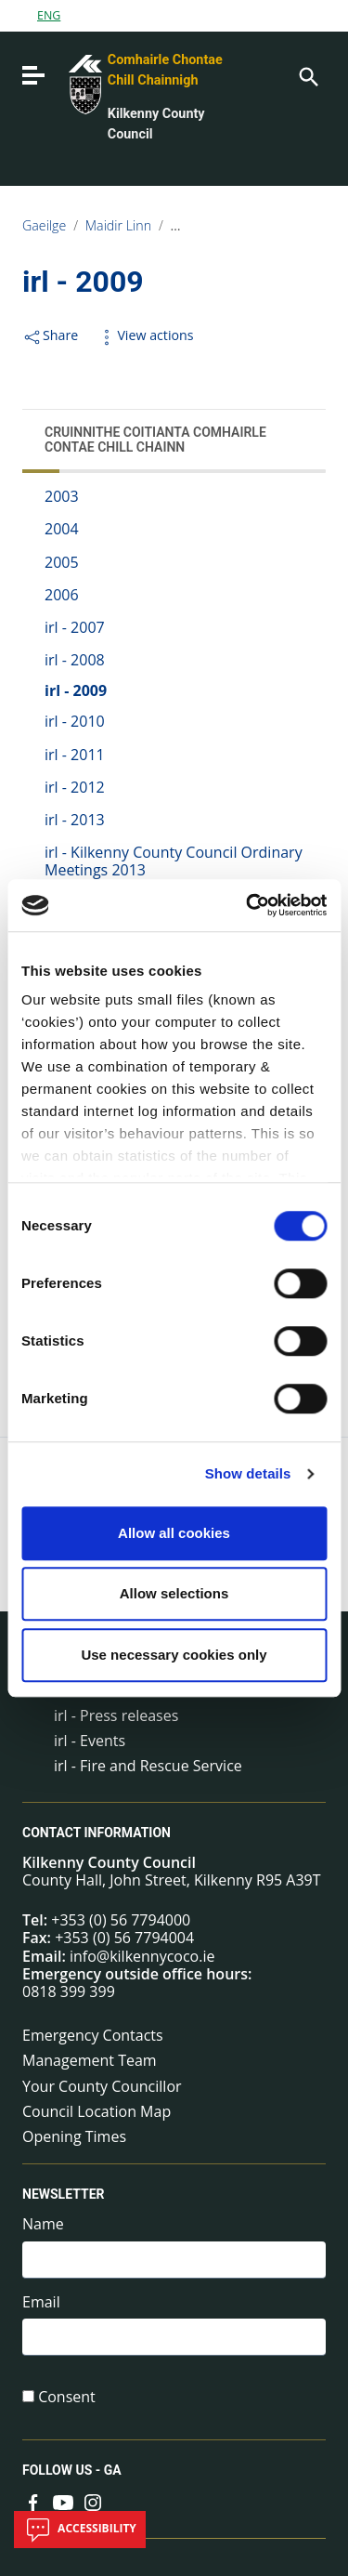 The image size is (348, 2576). I want to click on [Search], so click(307, 75).